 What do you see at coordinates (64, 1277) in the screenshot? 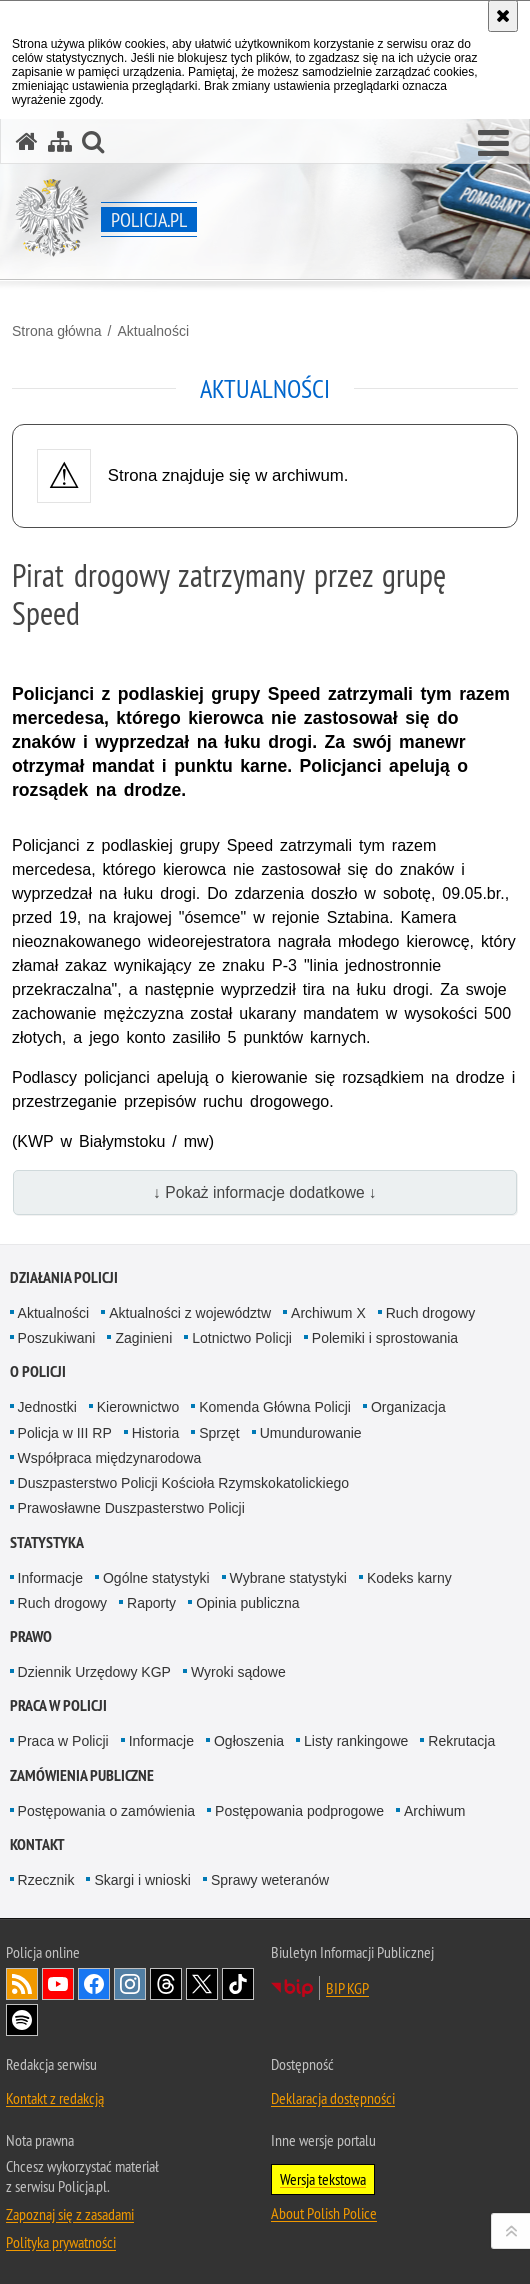
I see `Działania Policji` at bounding box center [64, 1277].